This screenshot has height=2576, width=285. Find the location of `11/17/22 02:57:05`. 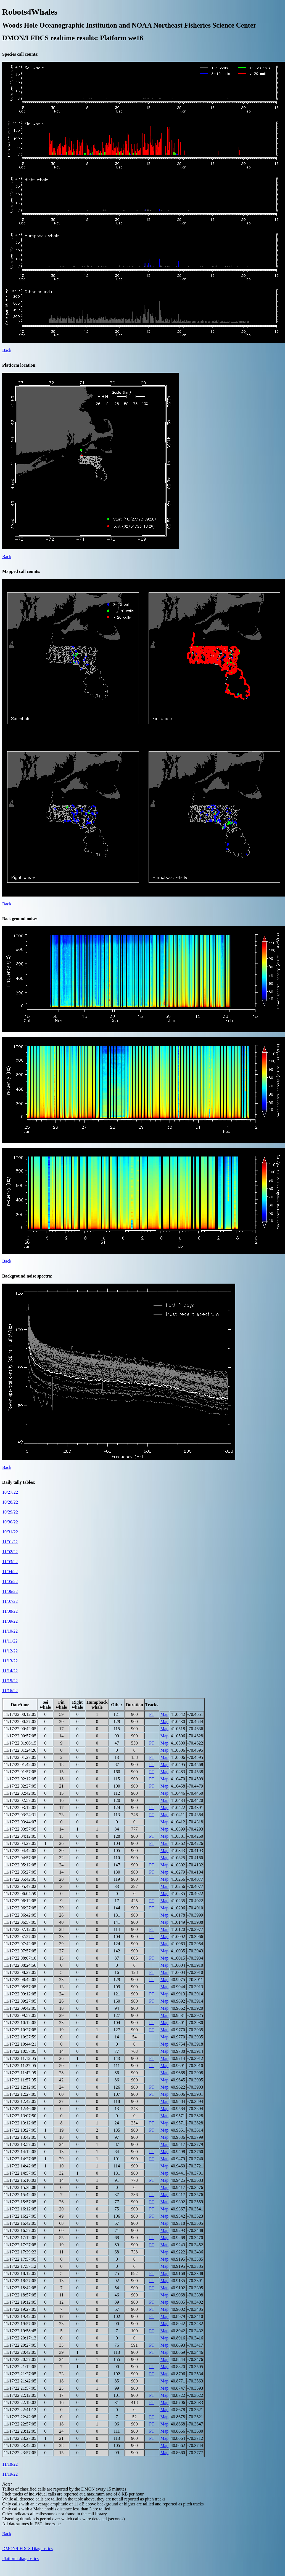

11/17/22 02:57:05 is located at coordinates (20, 1800).